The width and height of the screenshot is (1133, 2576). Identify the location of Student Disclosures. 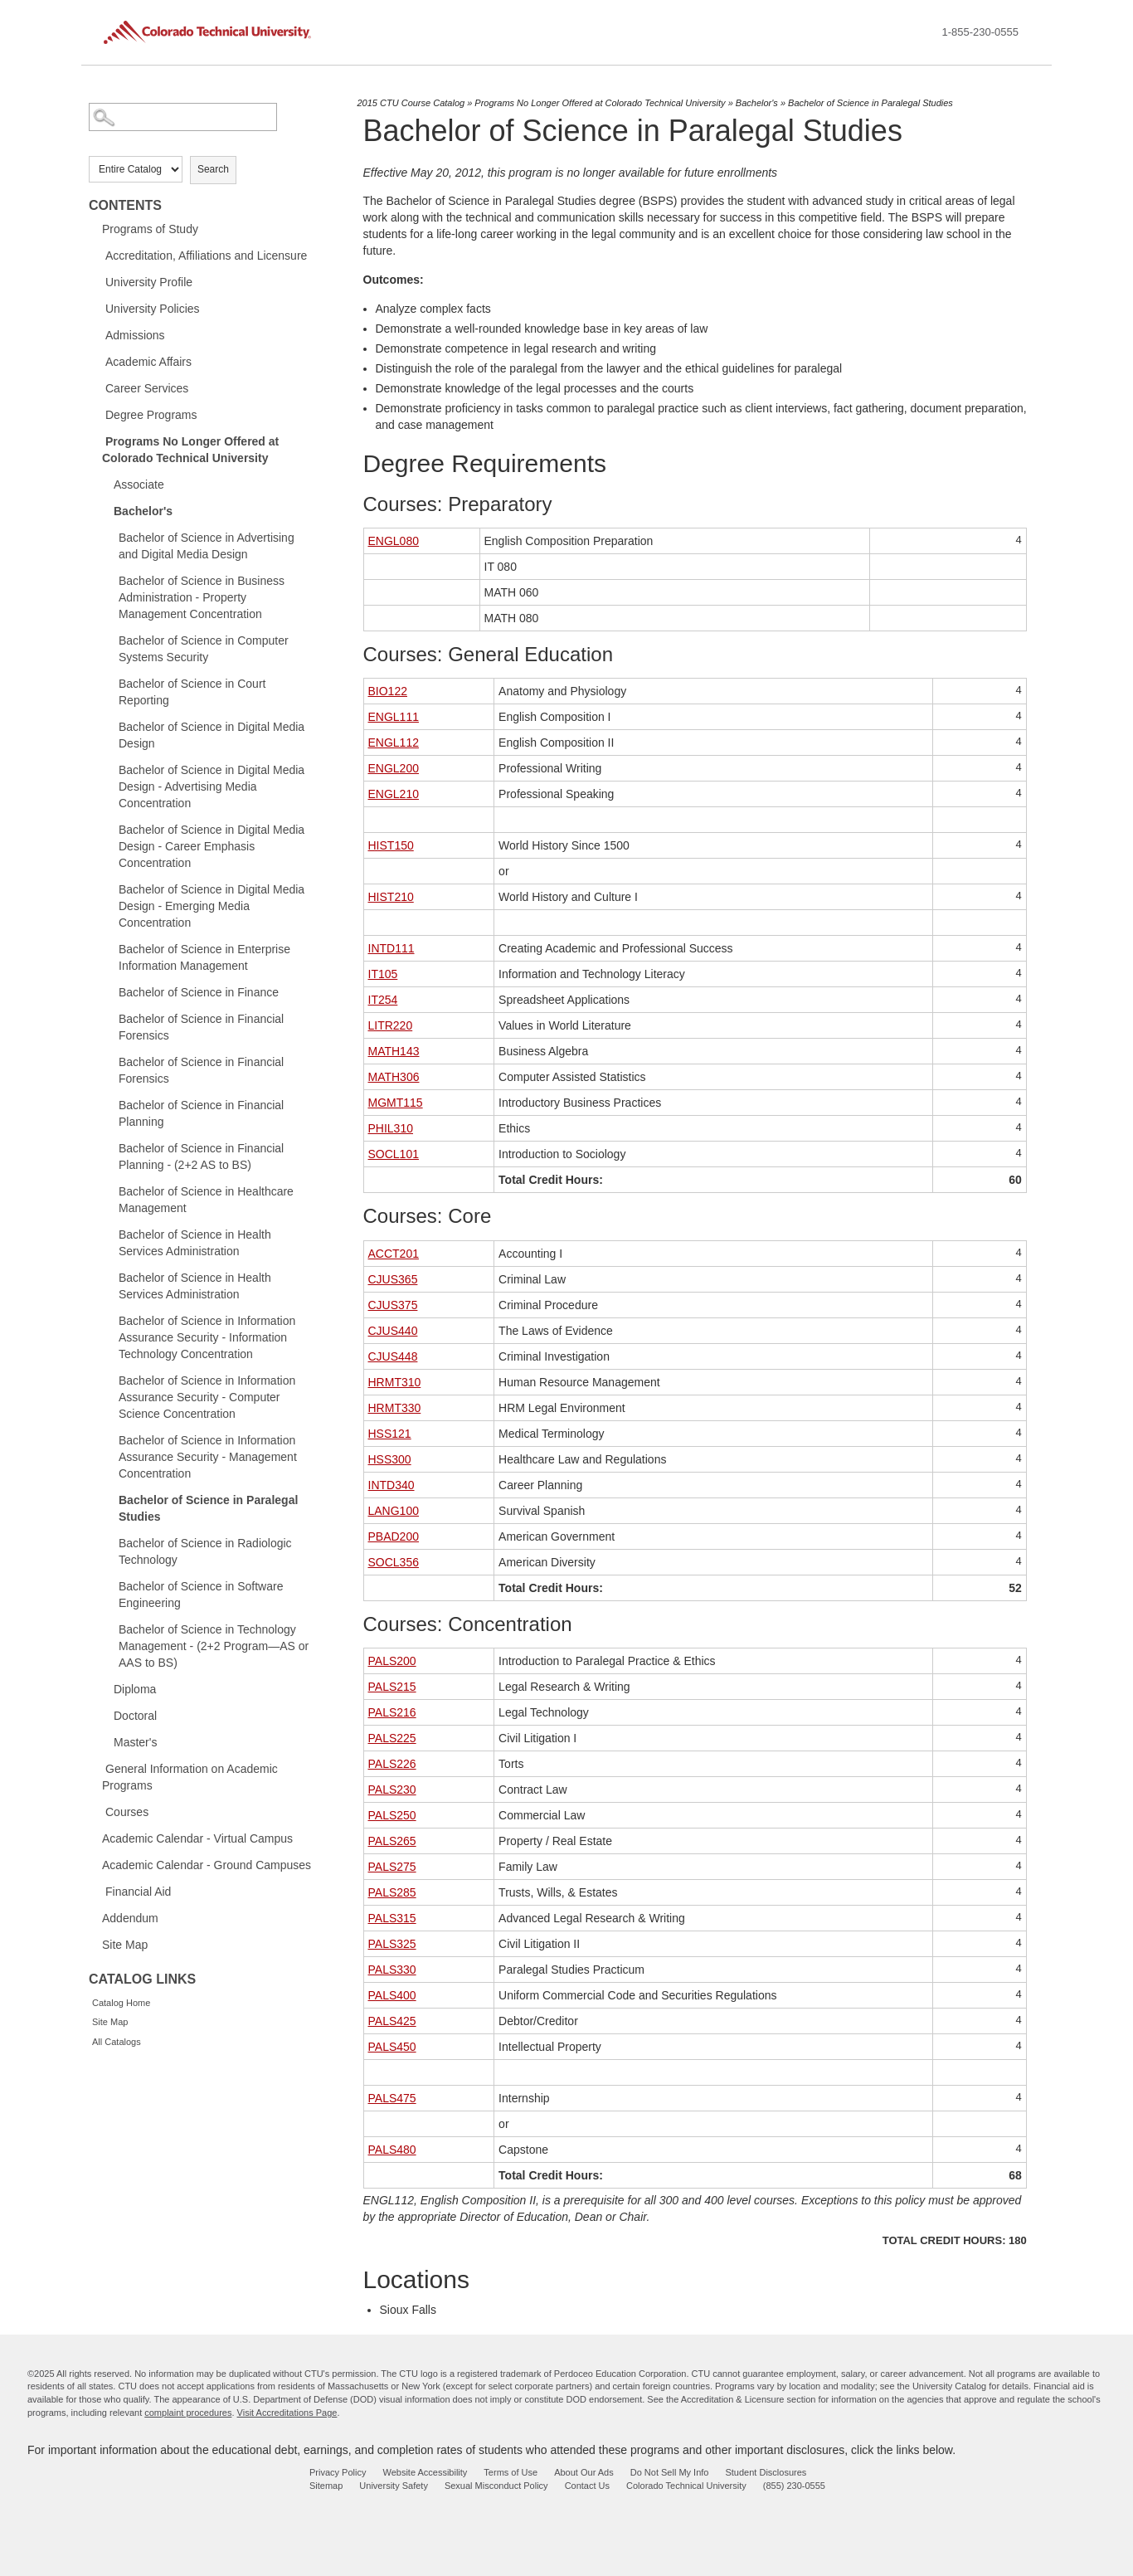
(765, 2472).